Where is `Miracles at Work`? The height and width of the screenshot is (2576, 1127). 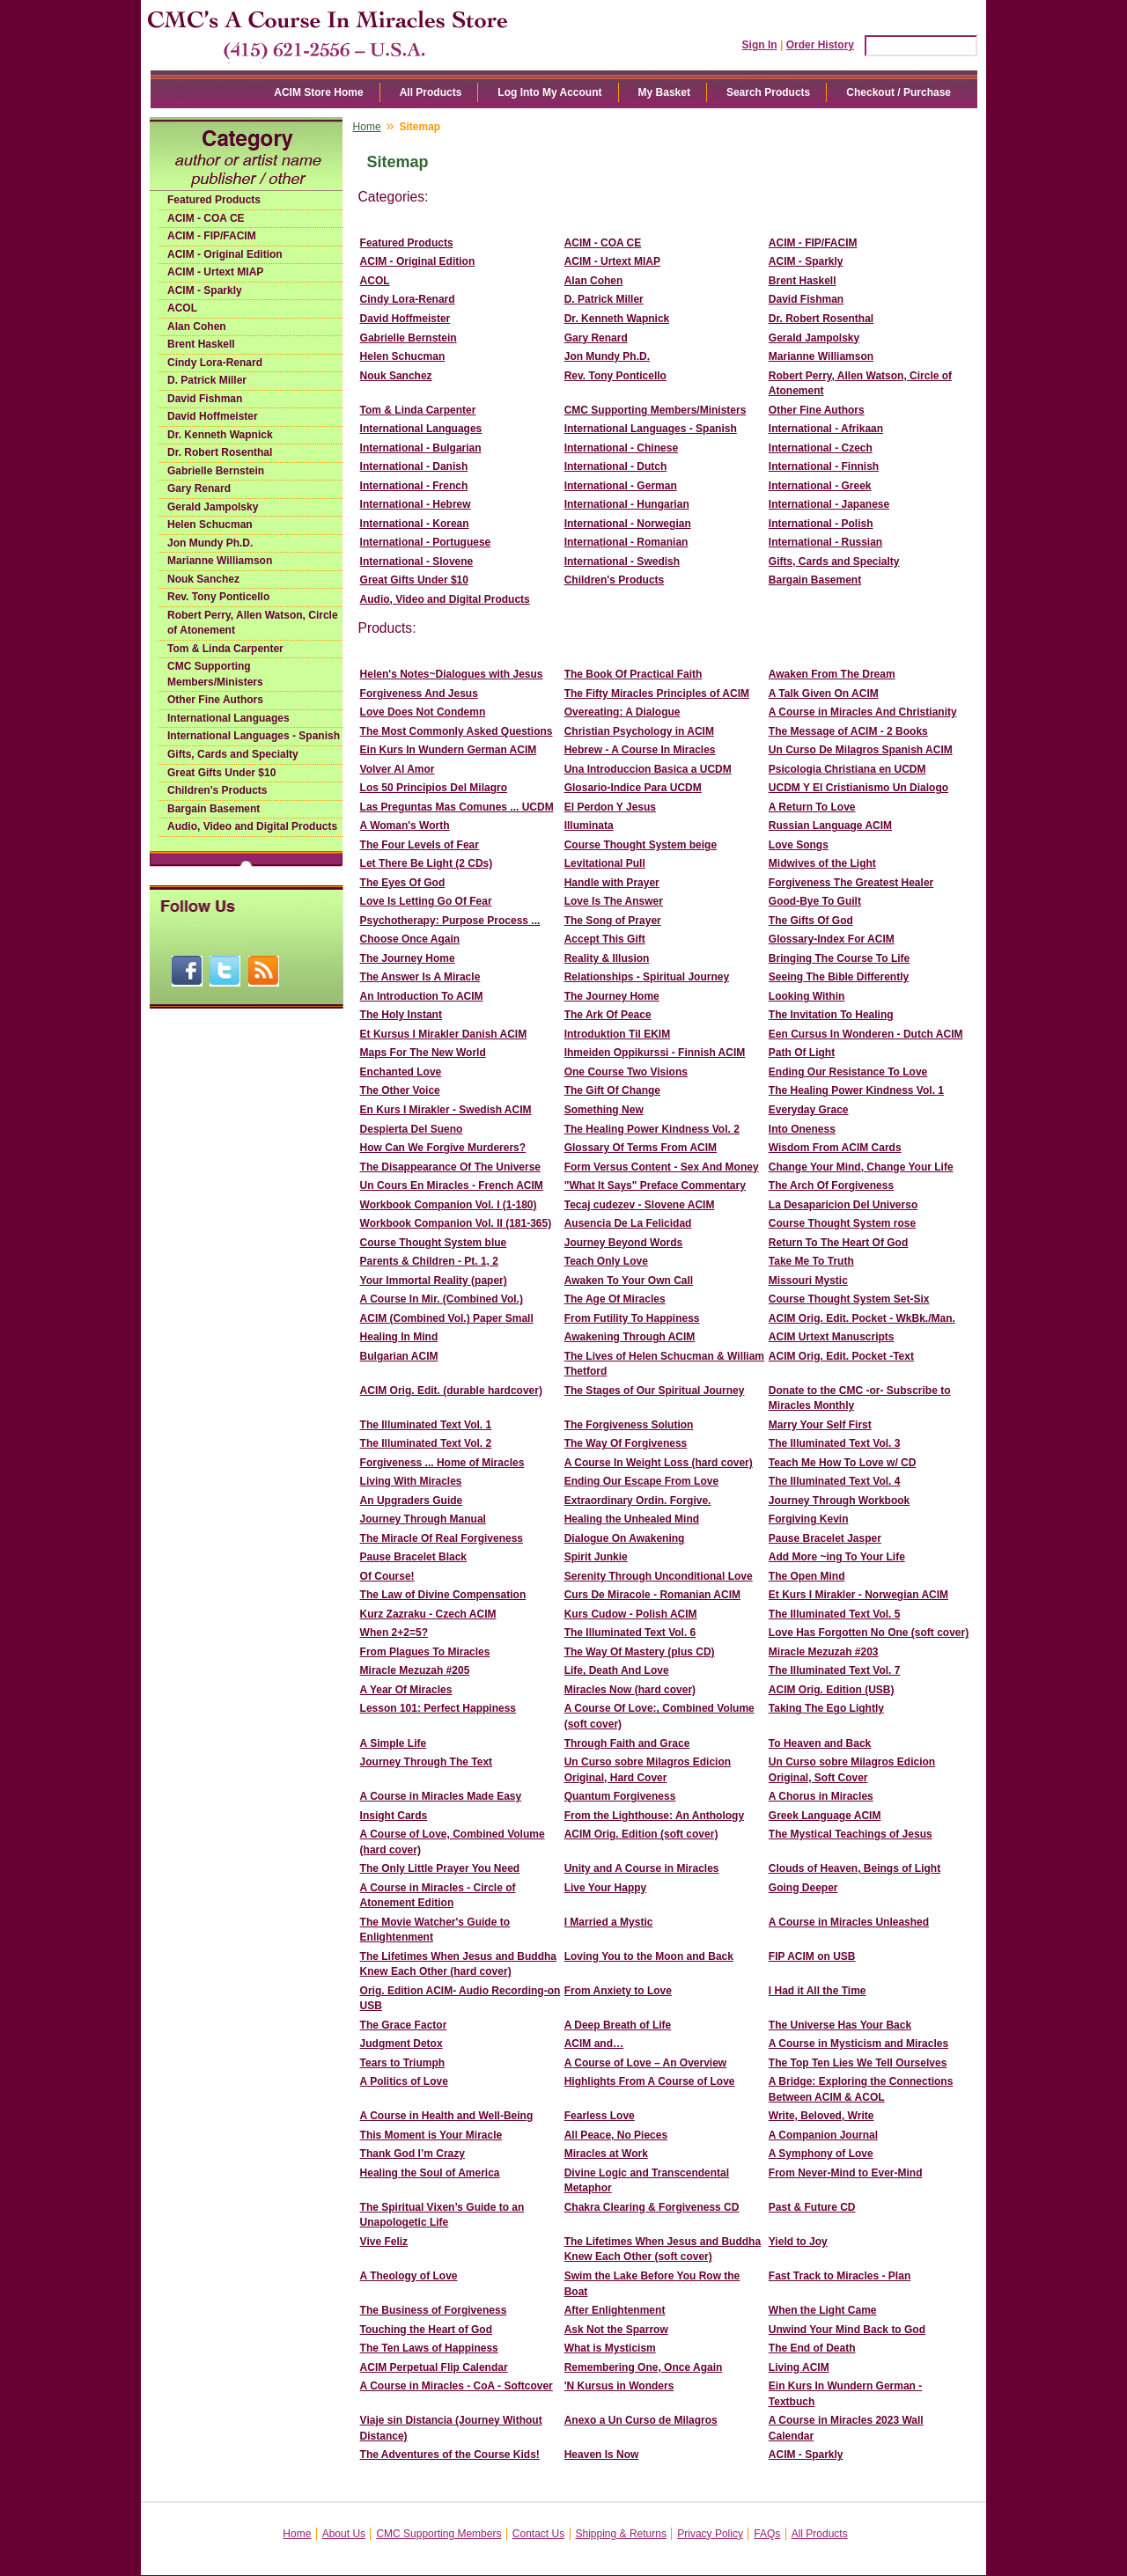 Miracles at Work is located at coordinates (606, 2153).